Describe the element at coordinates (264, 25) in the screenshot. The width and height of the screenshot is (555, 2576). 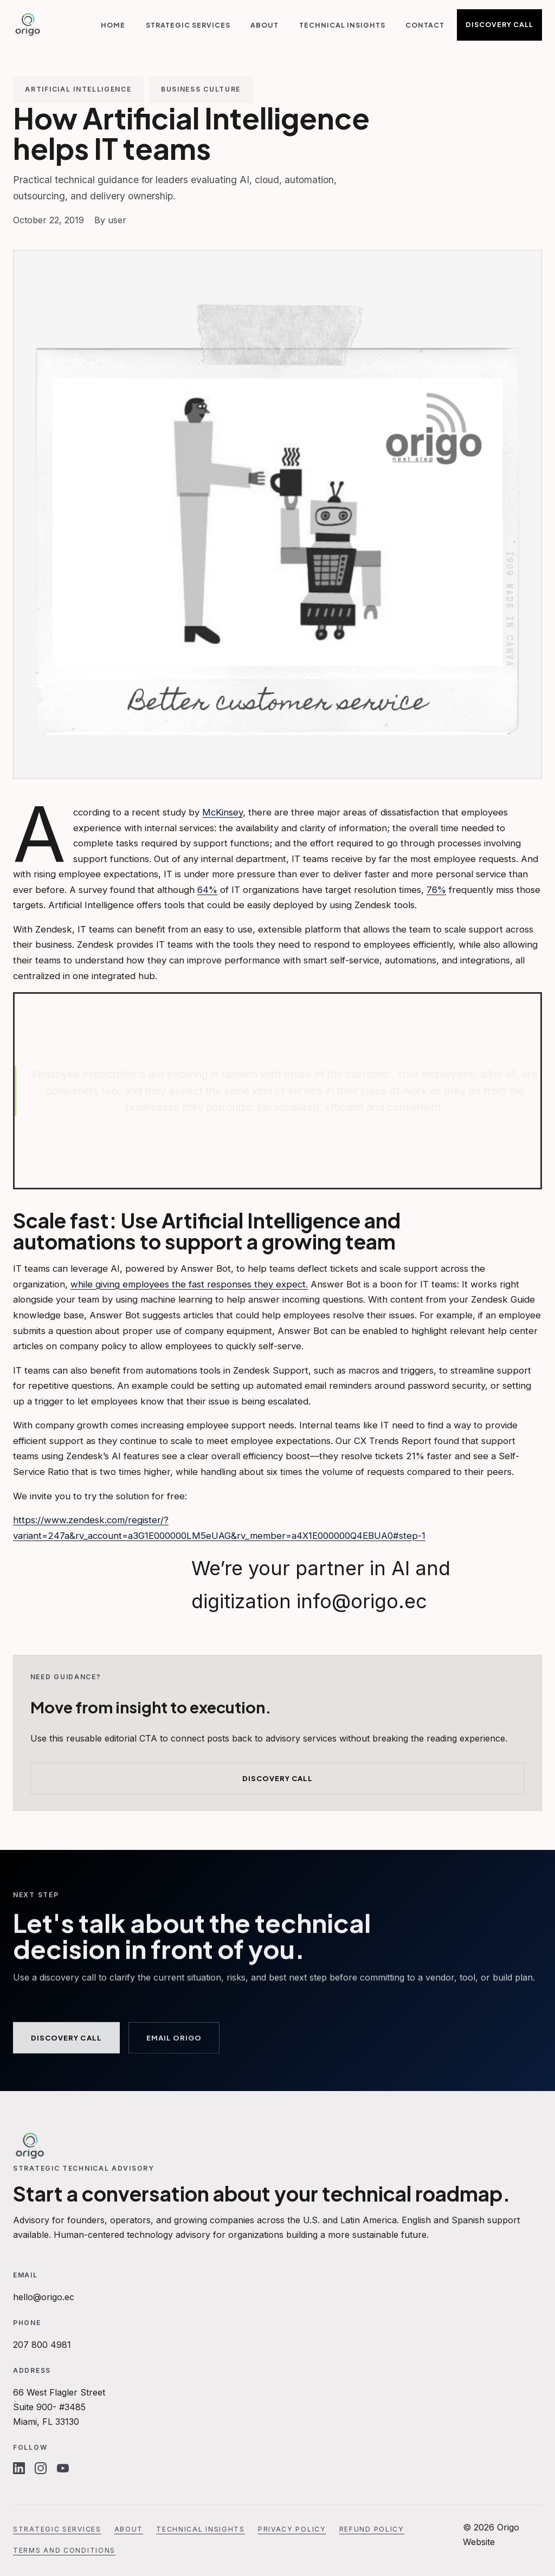
I see `About` at that location.